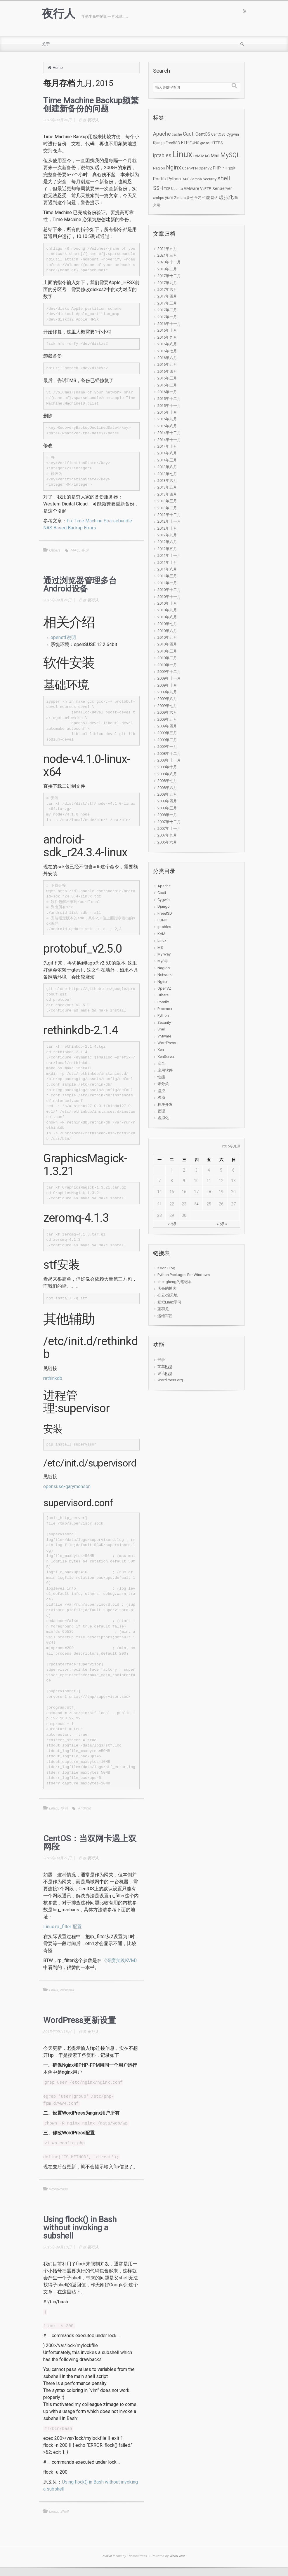 Image resolution: width=288 pixels, height=2576 pixels. I want to click on 性能 [性能 (3个项目)], so click(206, 197).